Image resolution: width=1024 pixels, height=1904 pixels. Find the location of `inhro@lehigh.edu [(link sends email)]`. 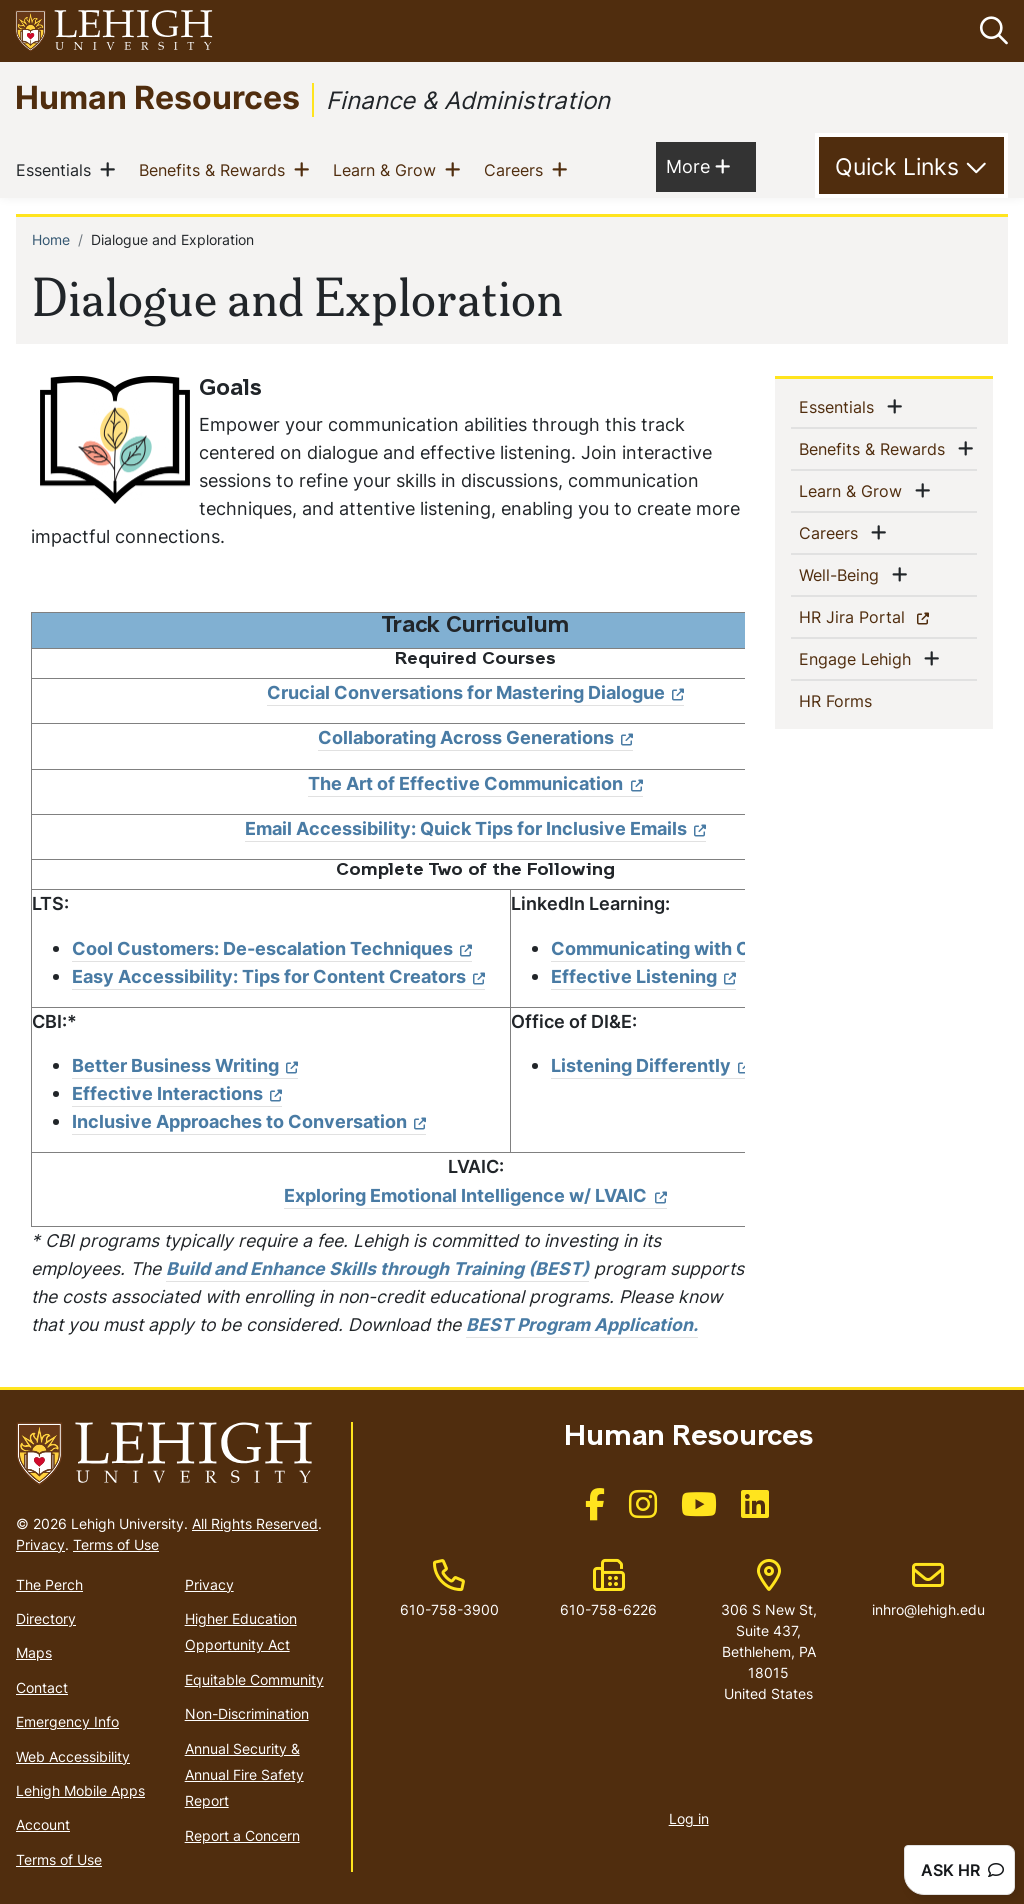

inhro@lehigh.edu [(link sends email)] is located at coordinates (928, 1589).